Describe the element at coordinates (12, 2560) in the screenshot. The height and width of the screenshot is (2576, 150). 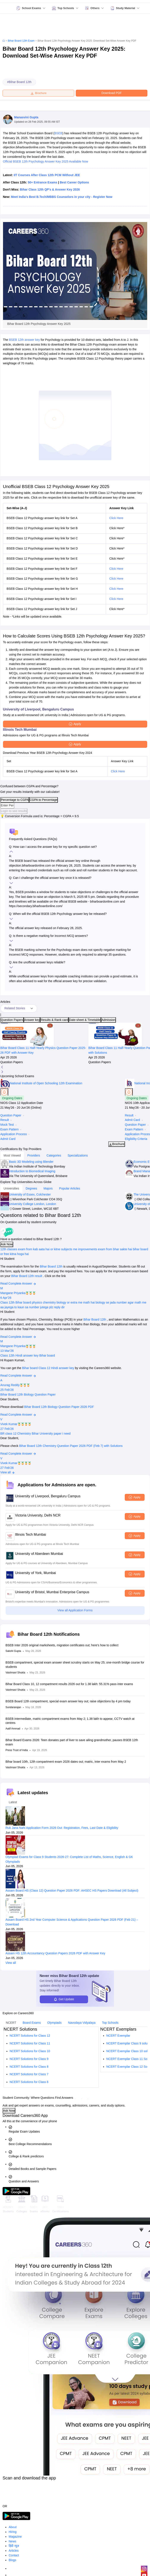
I see `Blogs` at that location.